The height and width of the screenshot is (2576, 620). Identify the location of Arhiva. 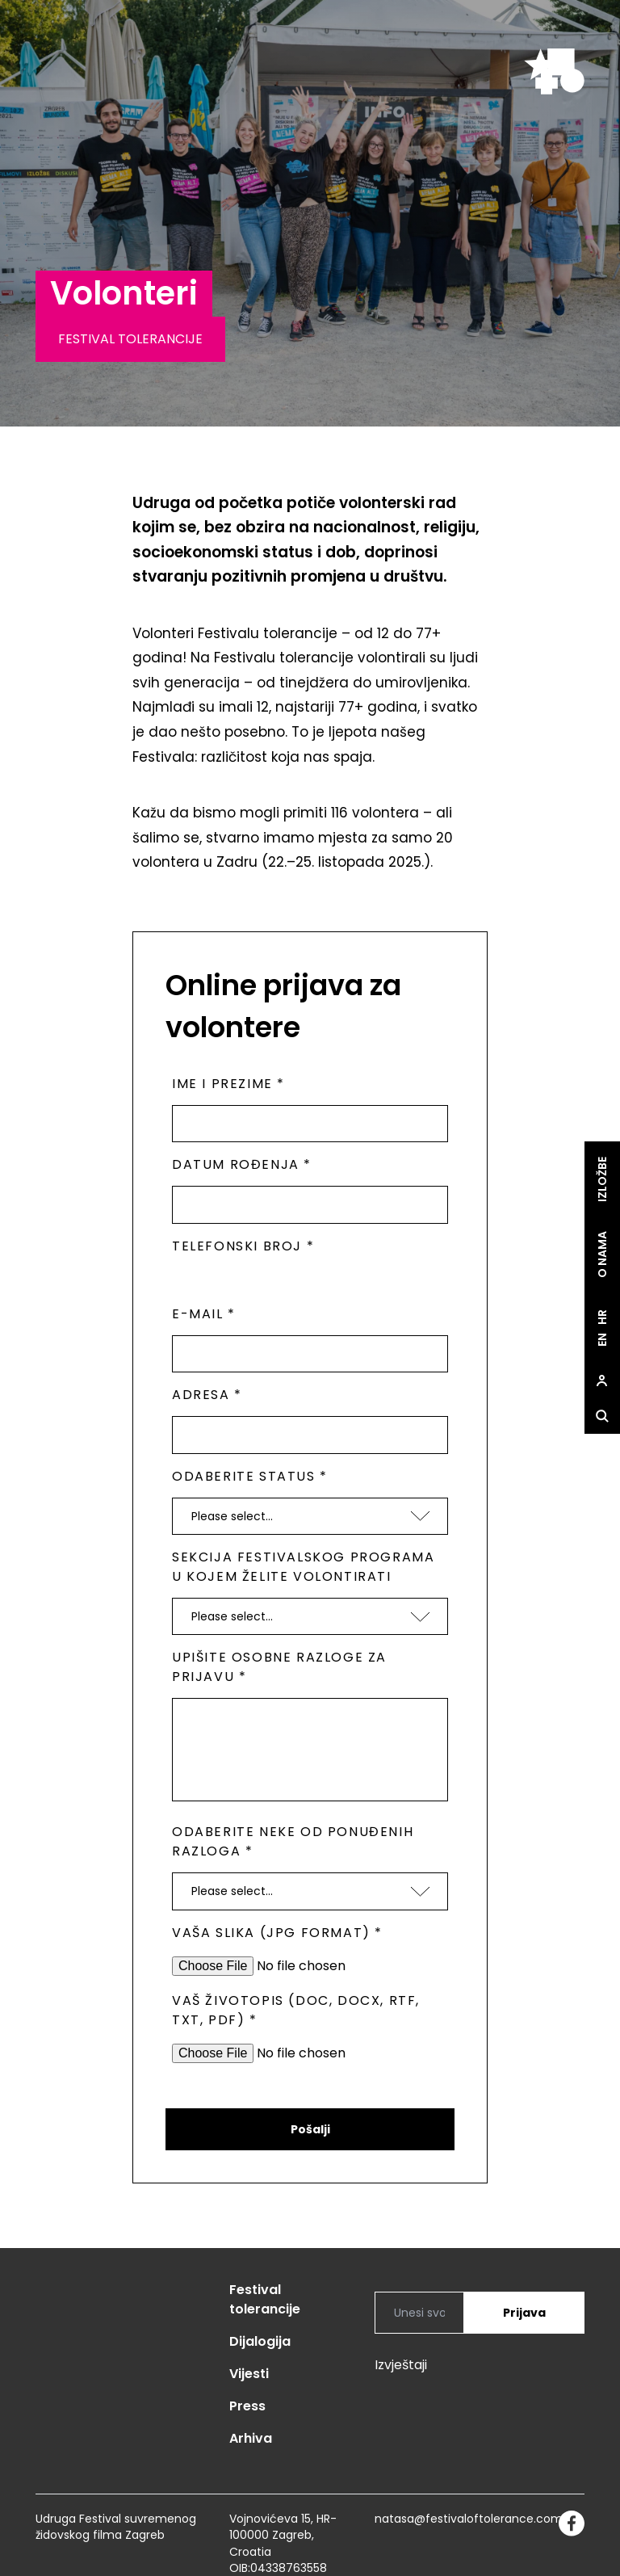
(250, 2438).